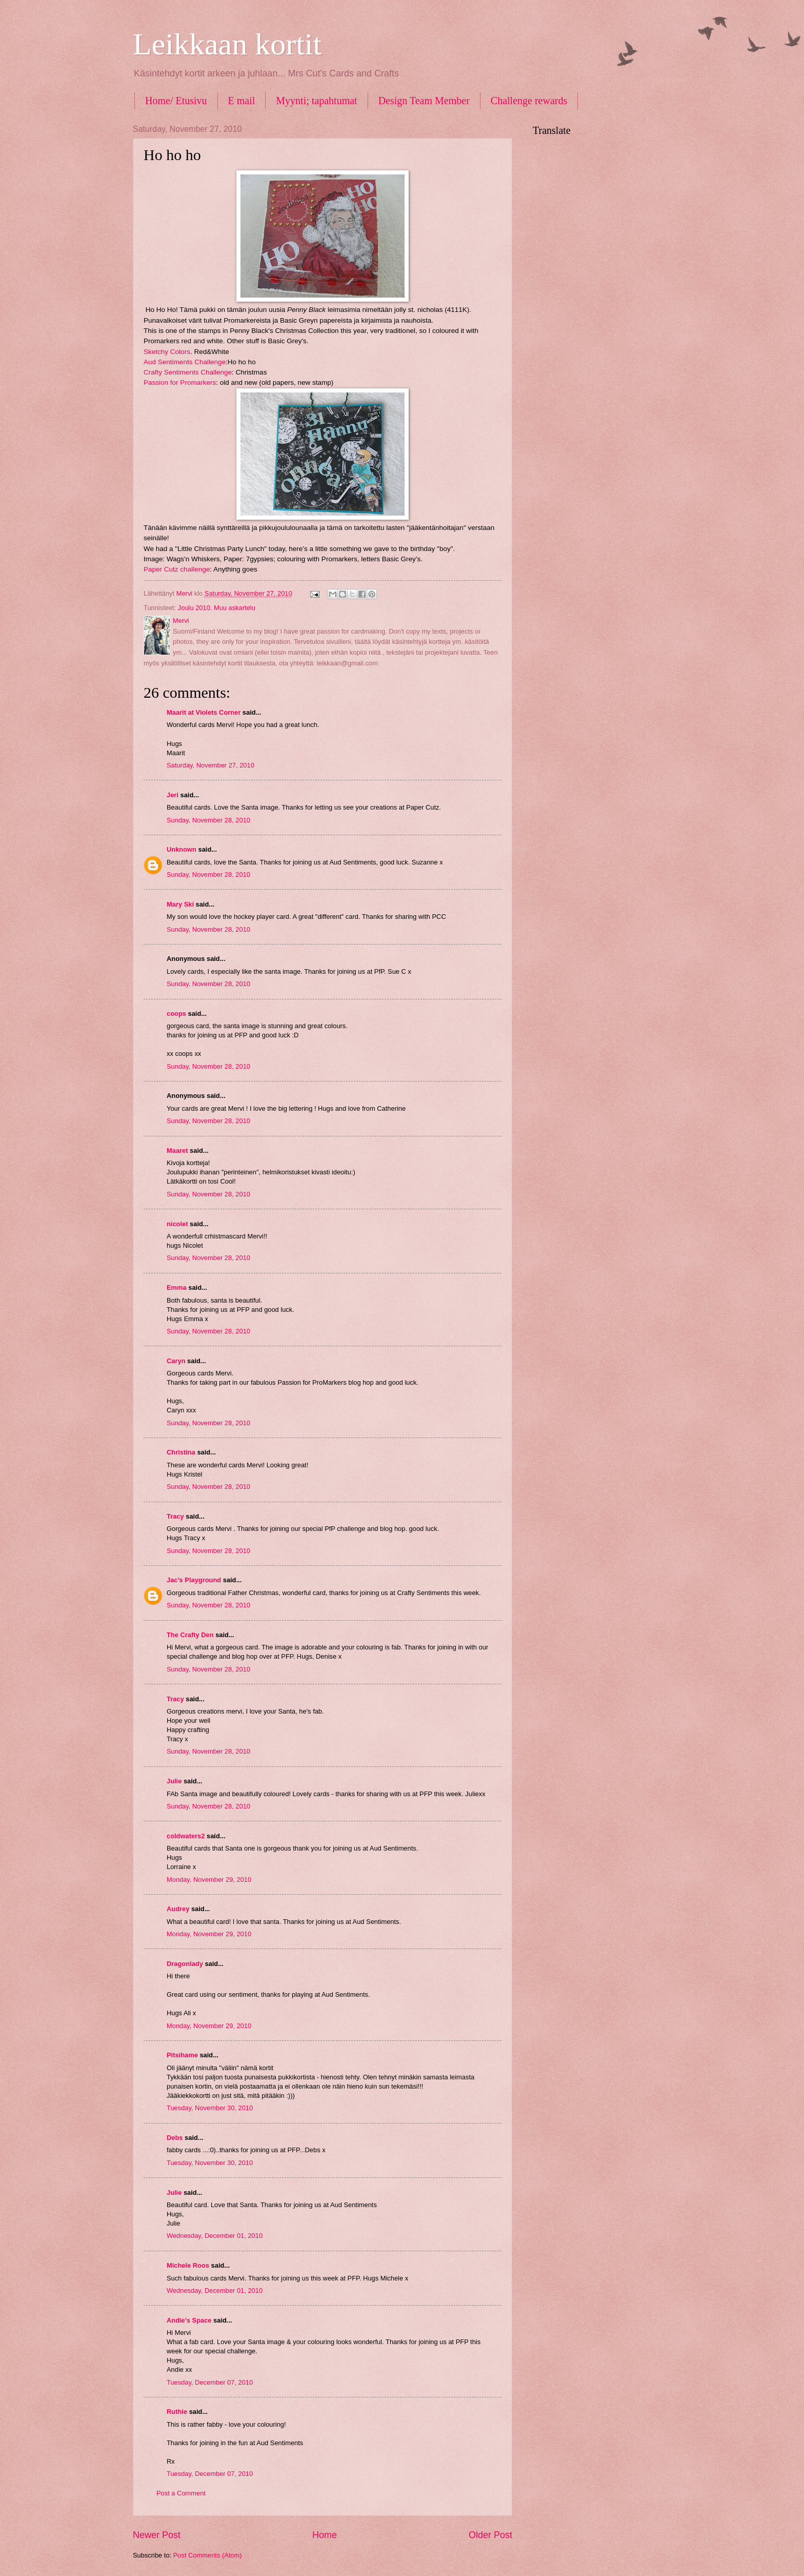  What do you see at coordinates (188, 2265) in the screenshot?
I see `Michele Roos` at bounding box center [188, 2265].